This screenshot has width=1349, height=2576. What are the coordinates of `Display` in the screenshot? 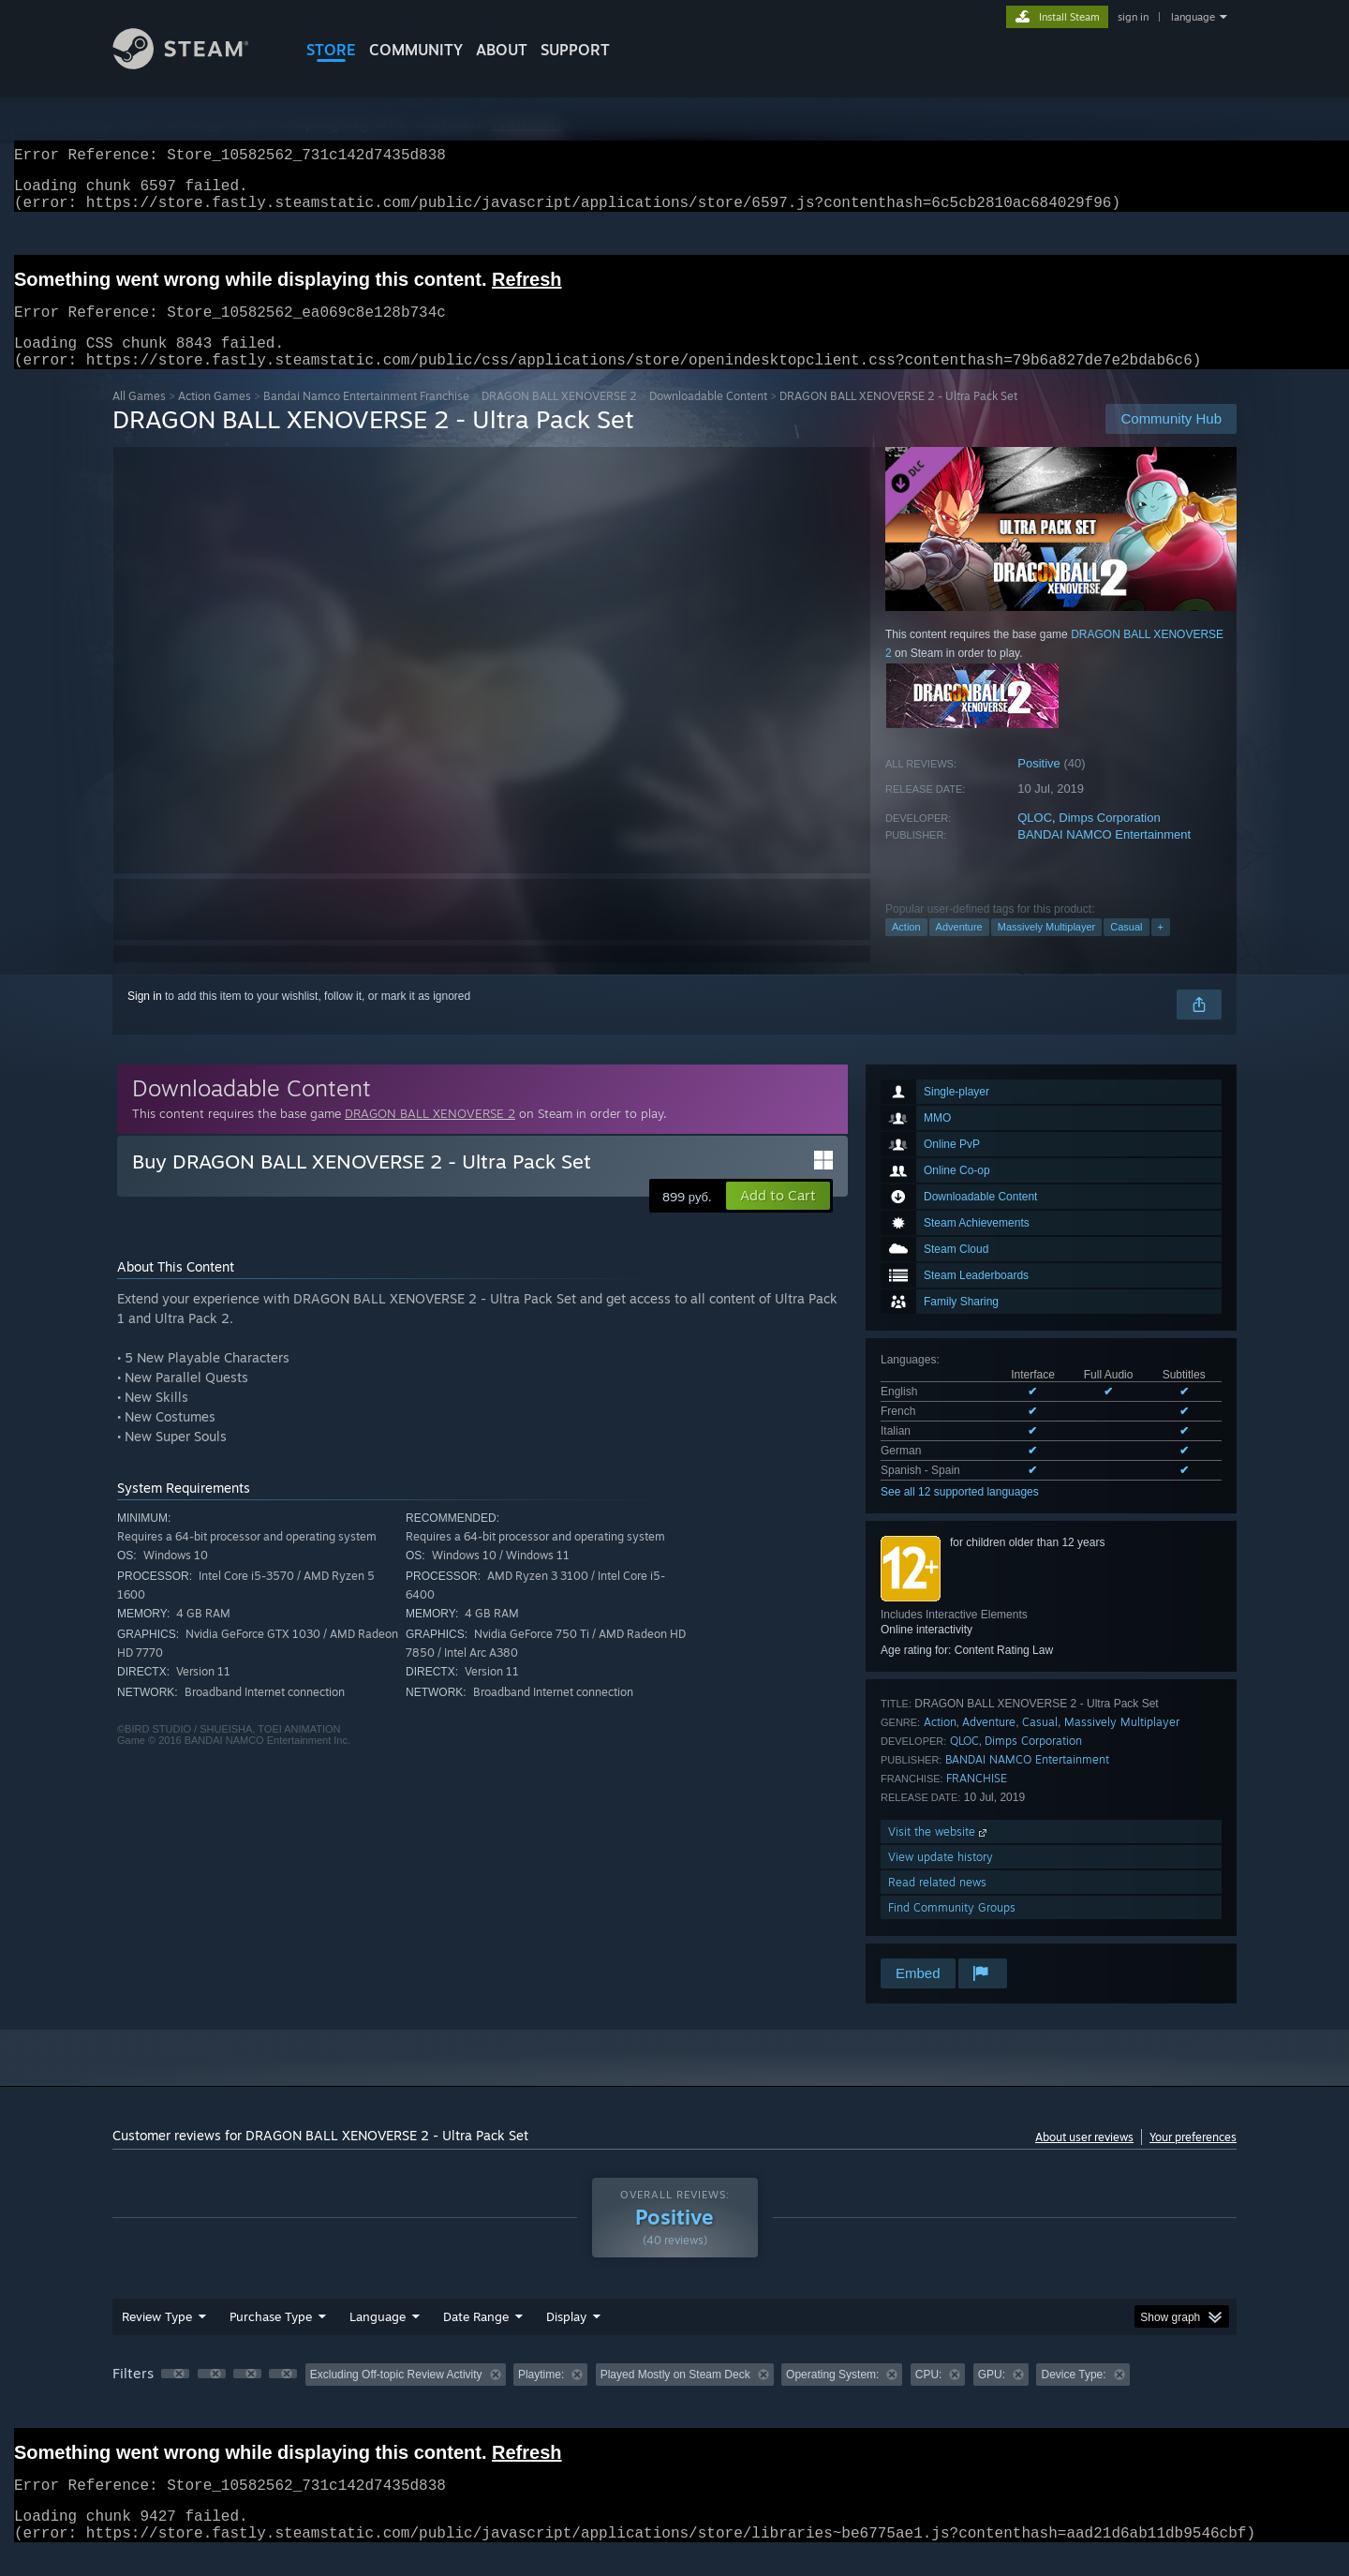 It's located at (566, 2338).